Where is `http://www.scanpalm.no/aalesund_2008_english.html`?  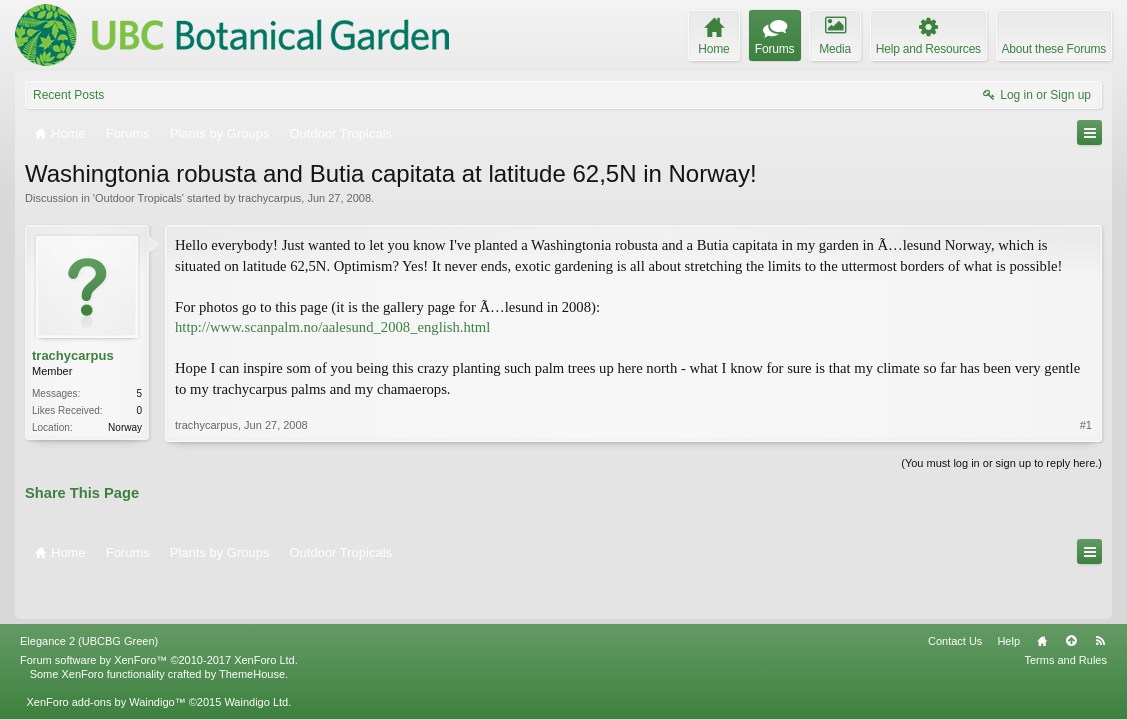
http://www.scanpalm.no/aalesund_2008_english.html is located at coordinates (332, 327).